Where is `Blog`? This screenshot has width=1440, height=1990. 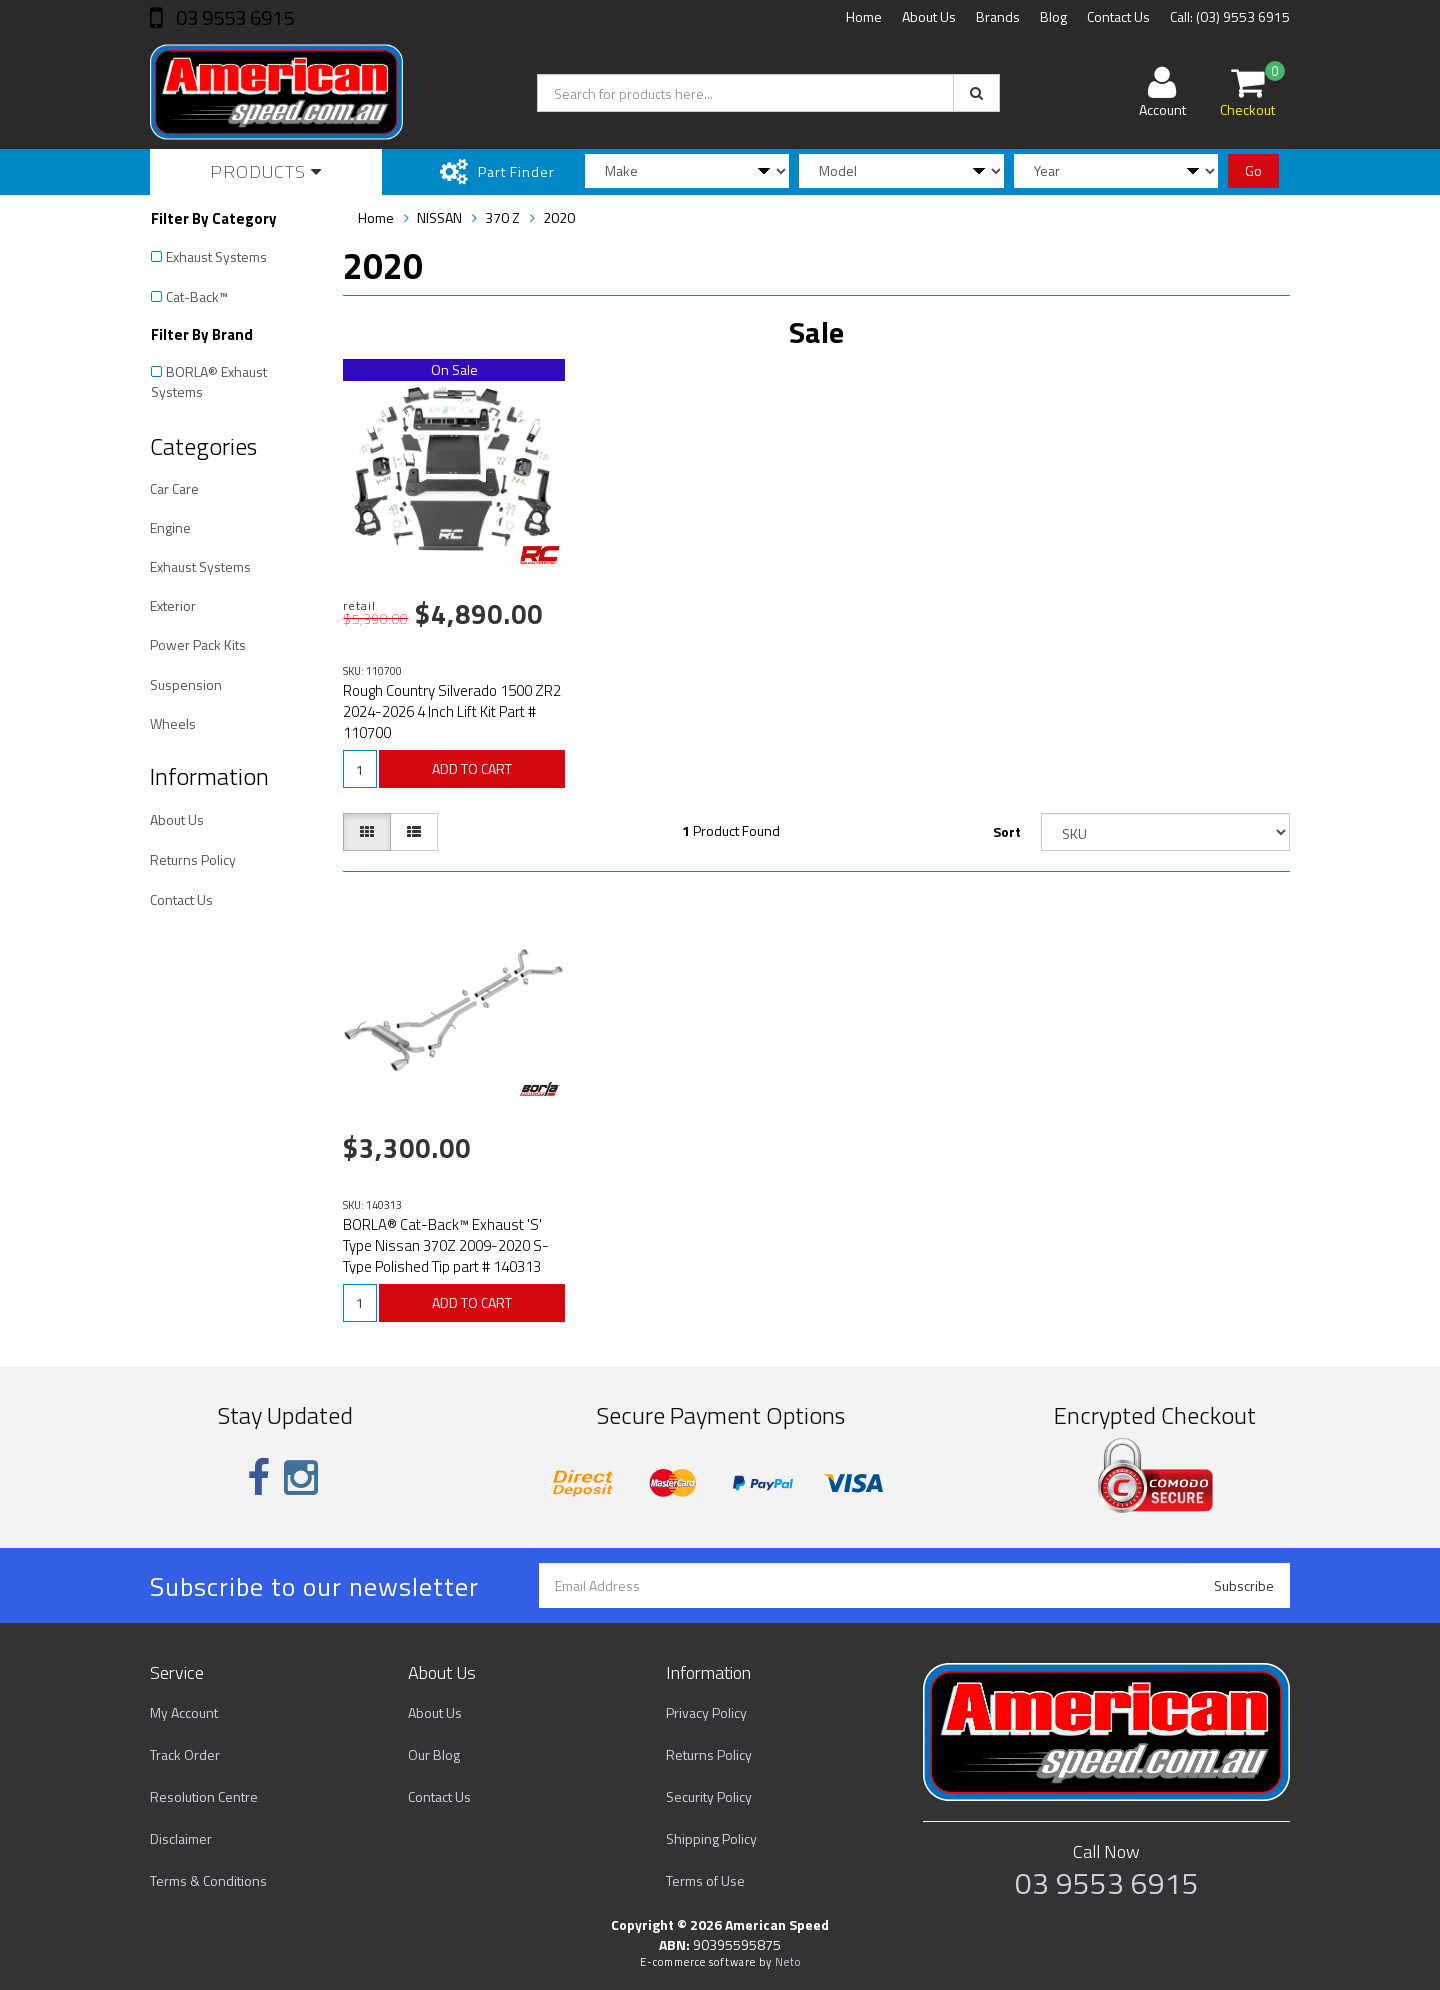 Blog is located at coordinates (1053, 16).